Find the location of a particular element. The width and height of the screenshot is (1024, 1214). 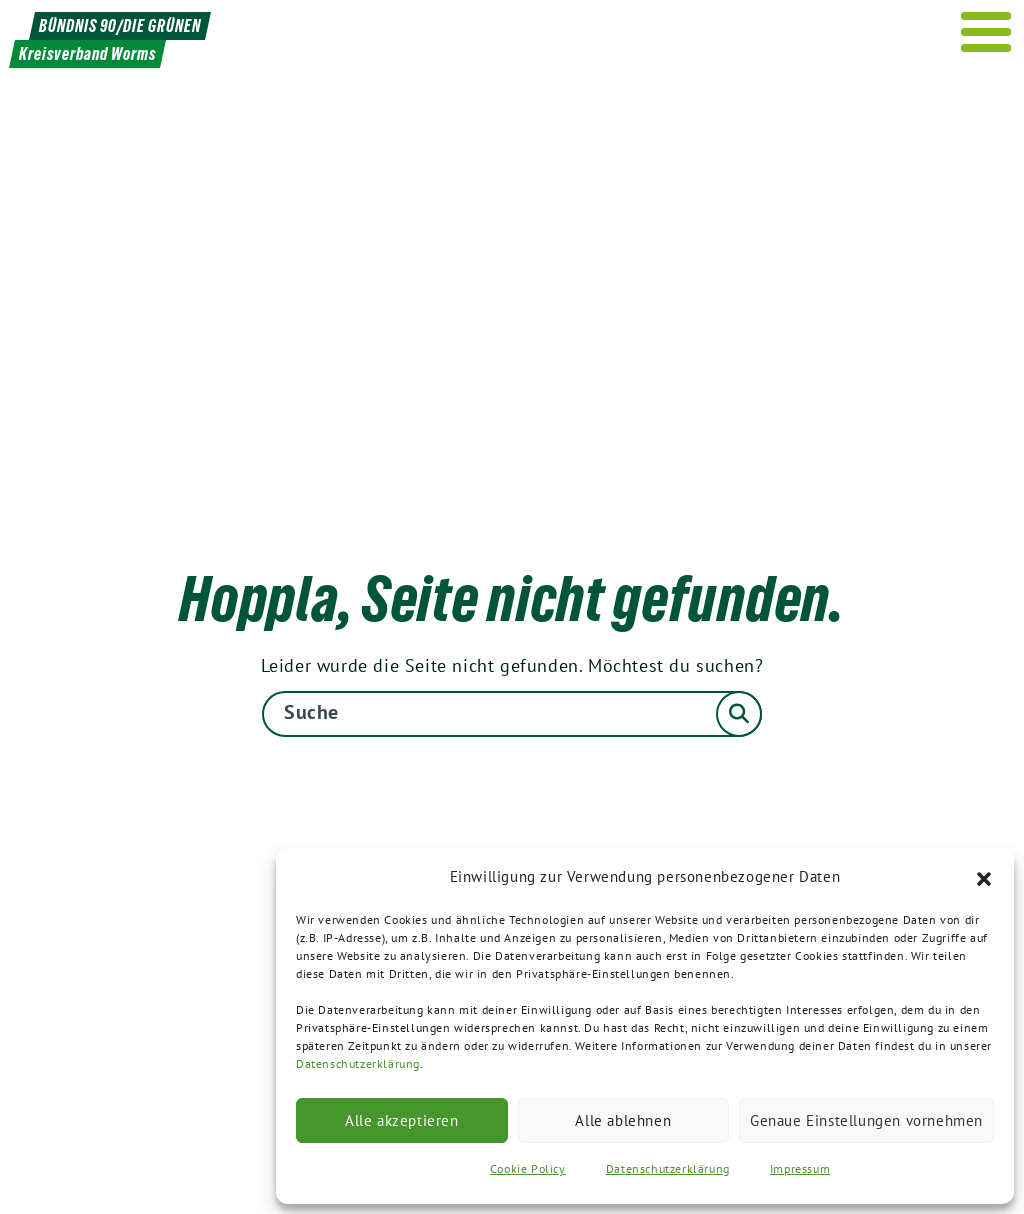

Alle akzeptieren is located at coordinates (402, 1120).